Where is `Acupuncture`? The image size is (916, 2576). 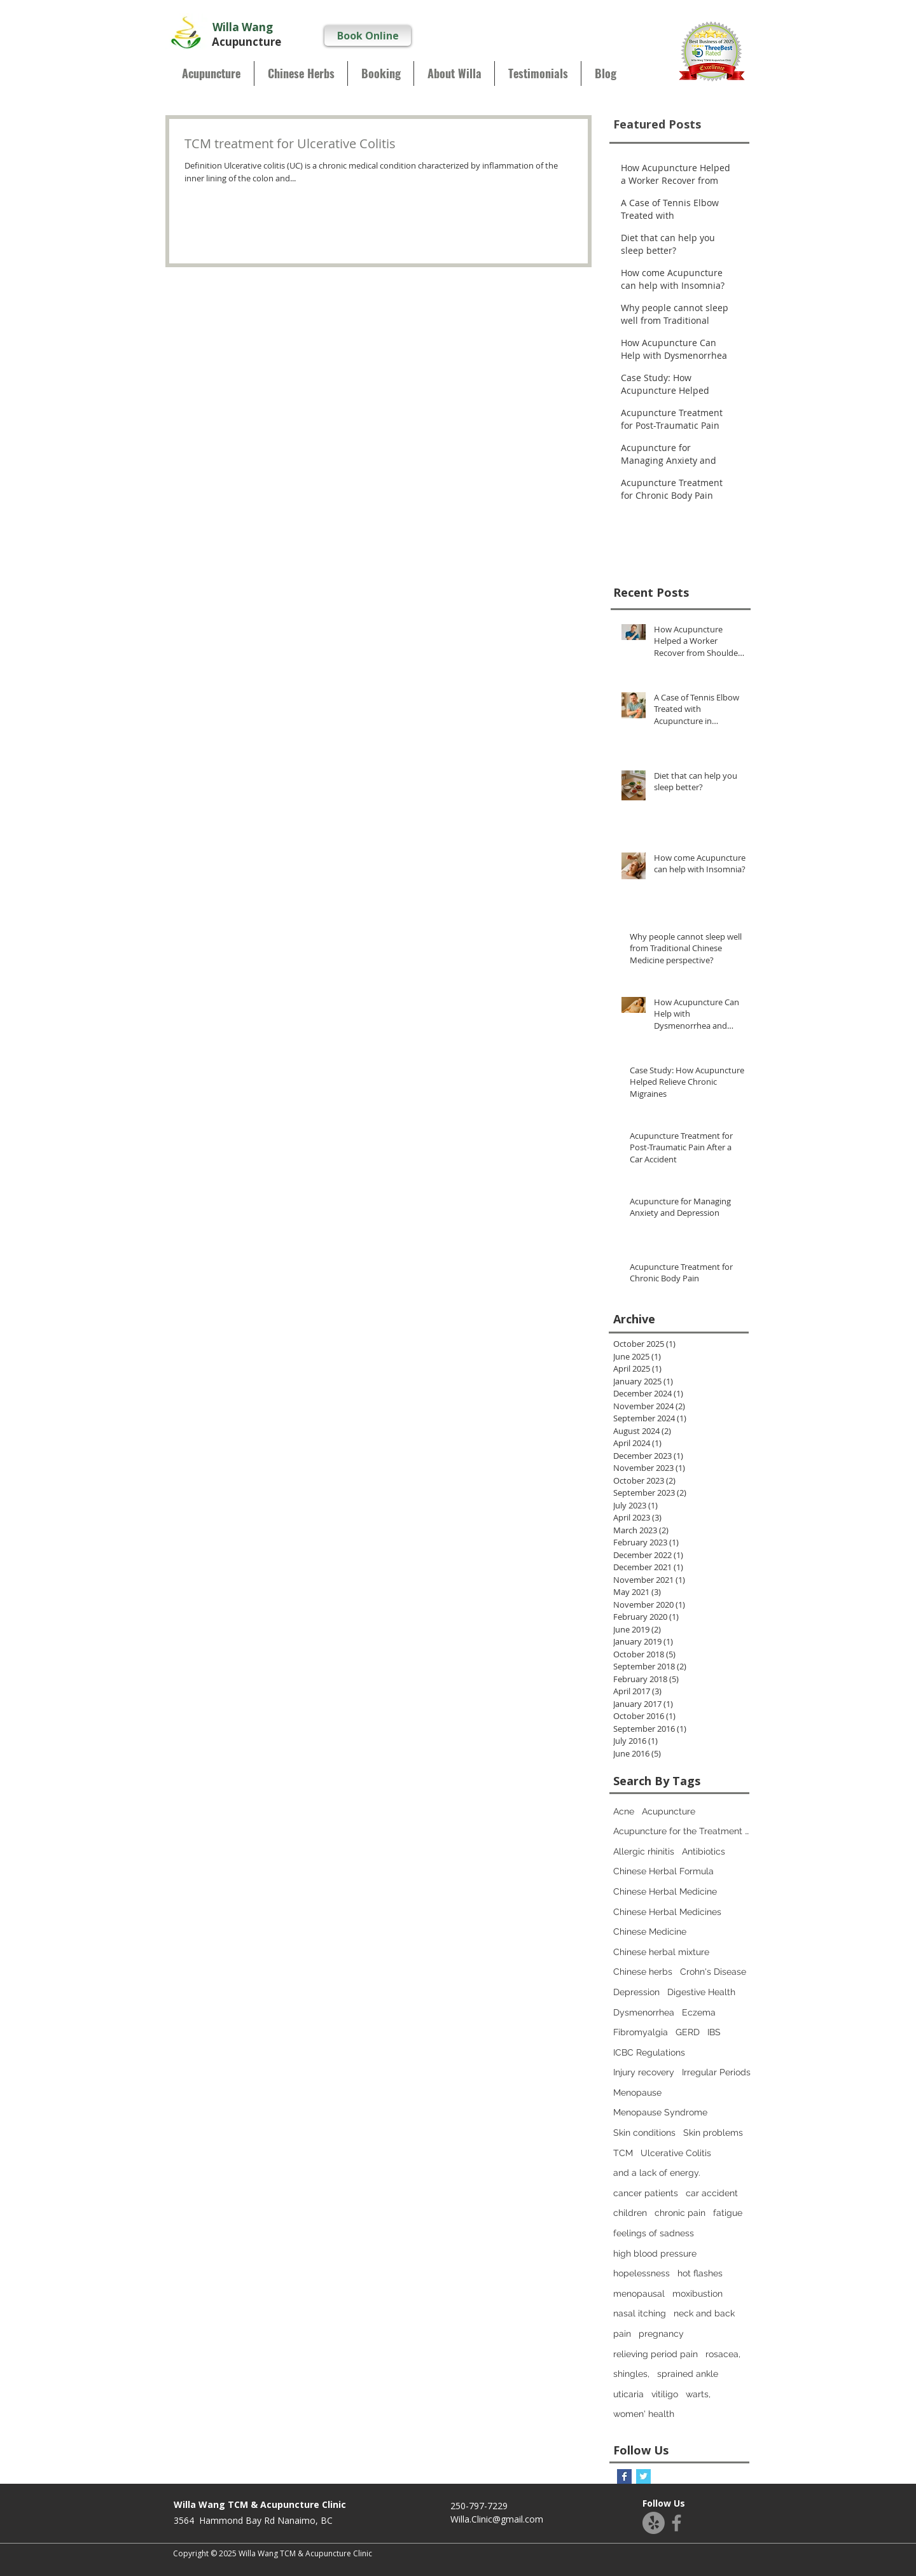
Acupuncture is located at coordinates (668, 1811).